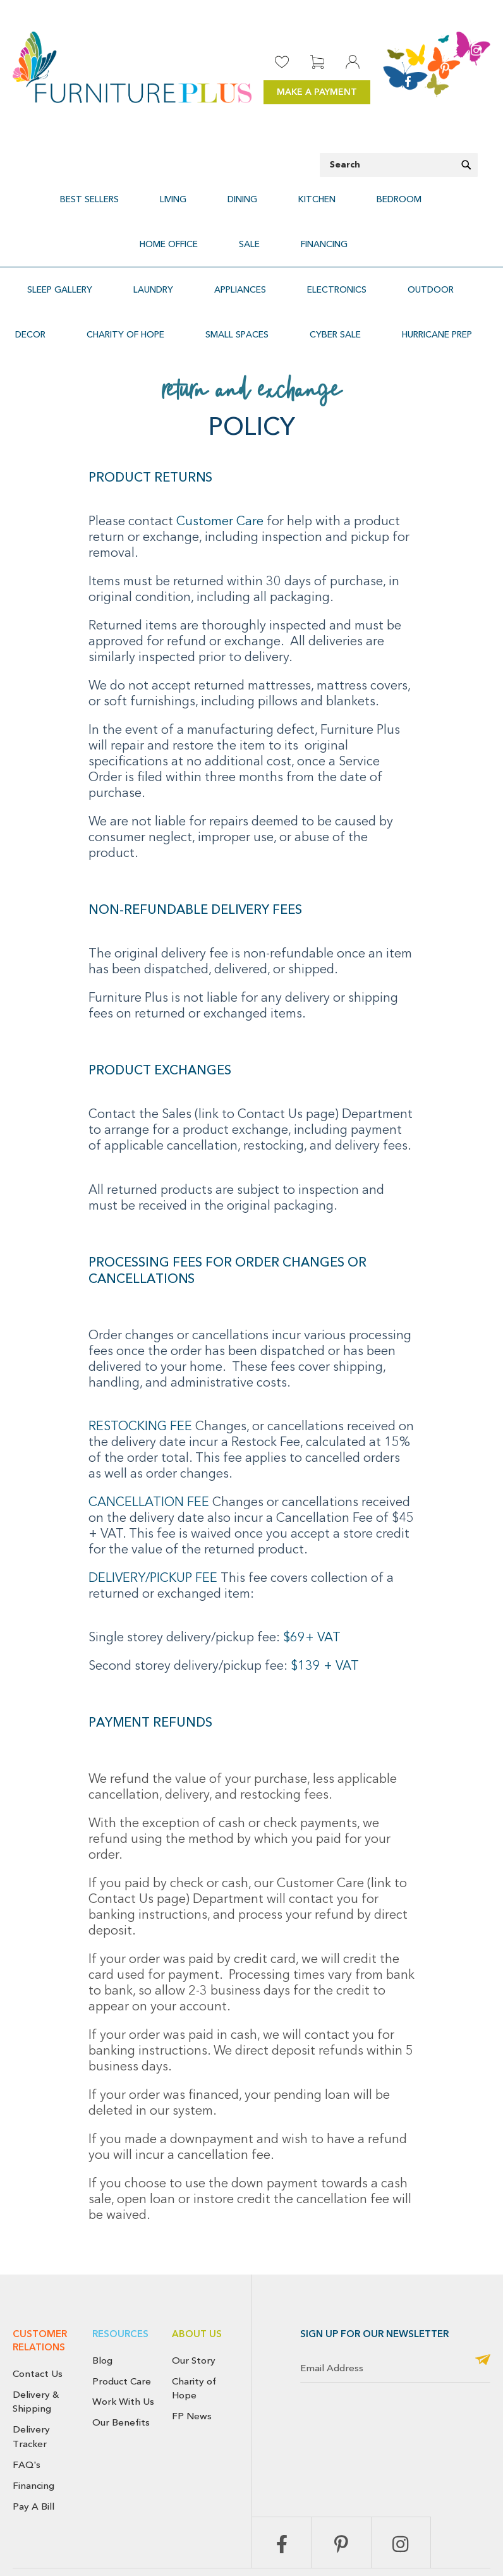 Image resolution: width=503 pixels, height=2576 pixels. I want to click on Pay A Bill, so click(33, 2445).